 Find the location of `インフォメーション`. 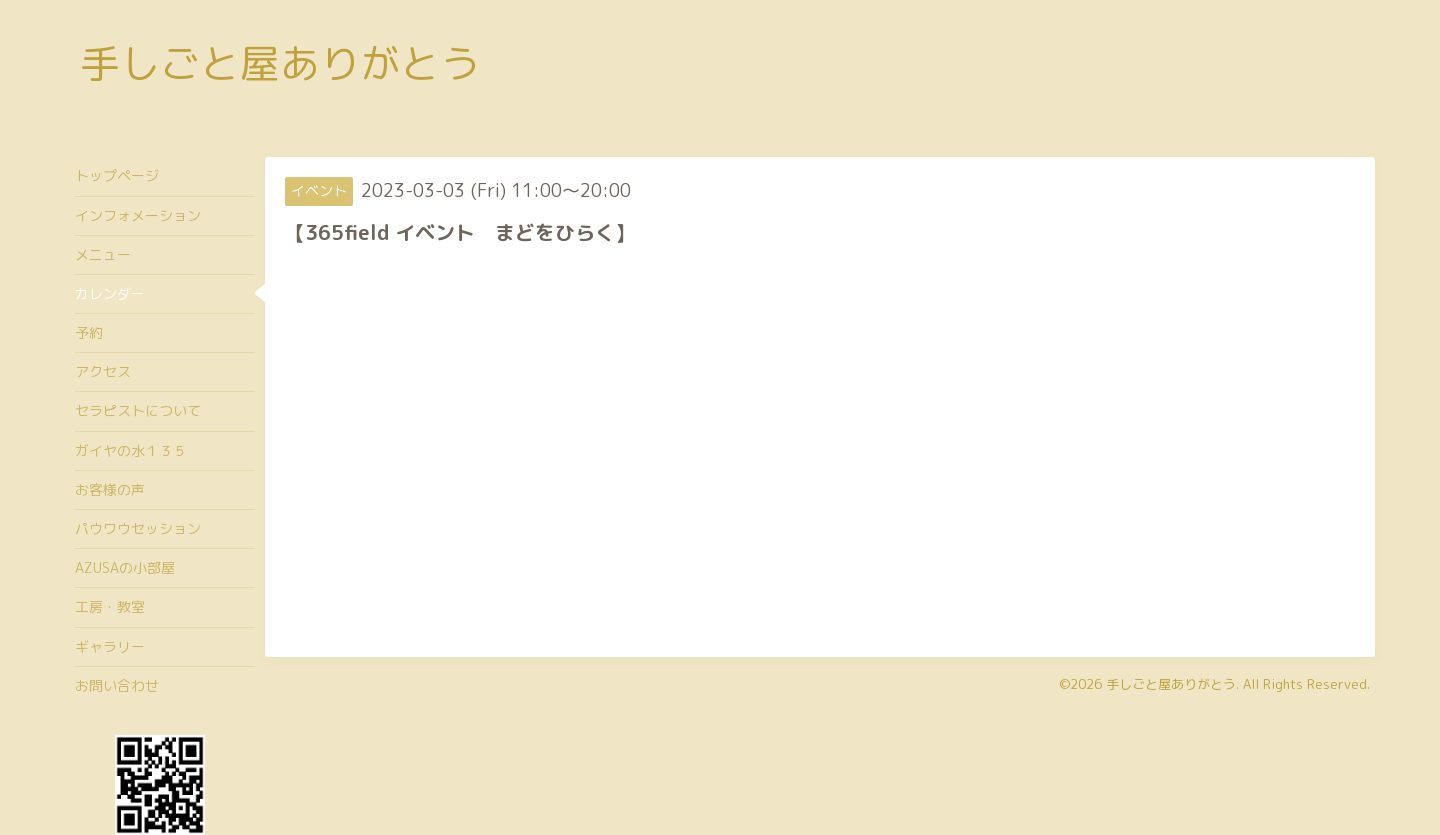

インフォメーション is located at coordinates (138, 215).